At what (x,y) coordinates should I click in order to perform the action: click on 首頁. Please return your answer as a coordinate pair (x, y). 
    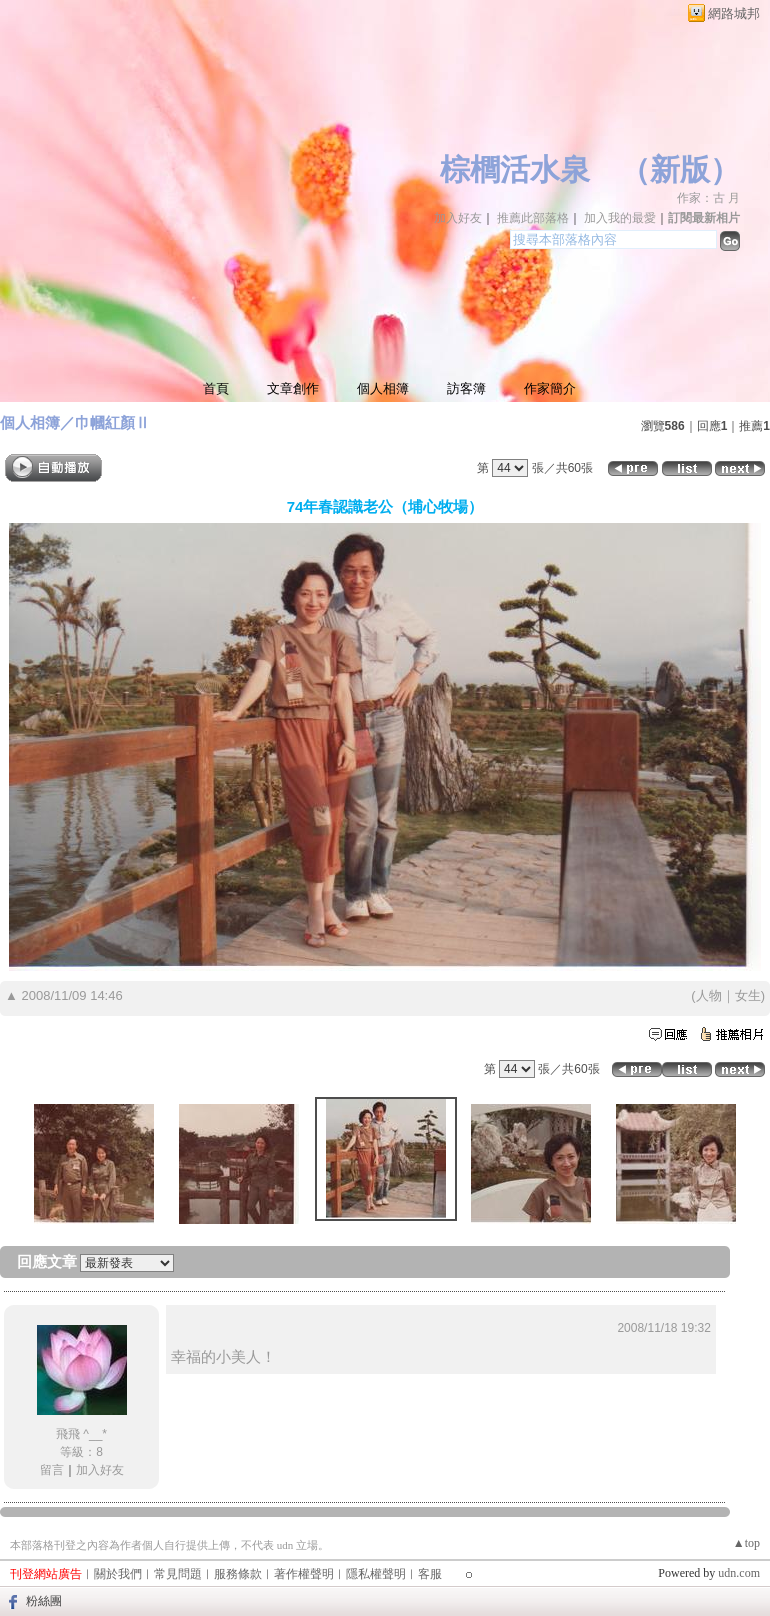
    Looking at the image, I should click on (216, 388).